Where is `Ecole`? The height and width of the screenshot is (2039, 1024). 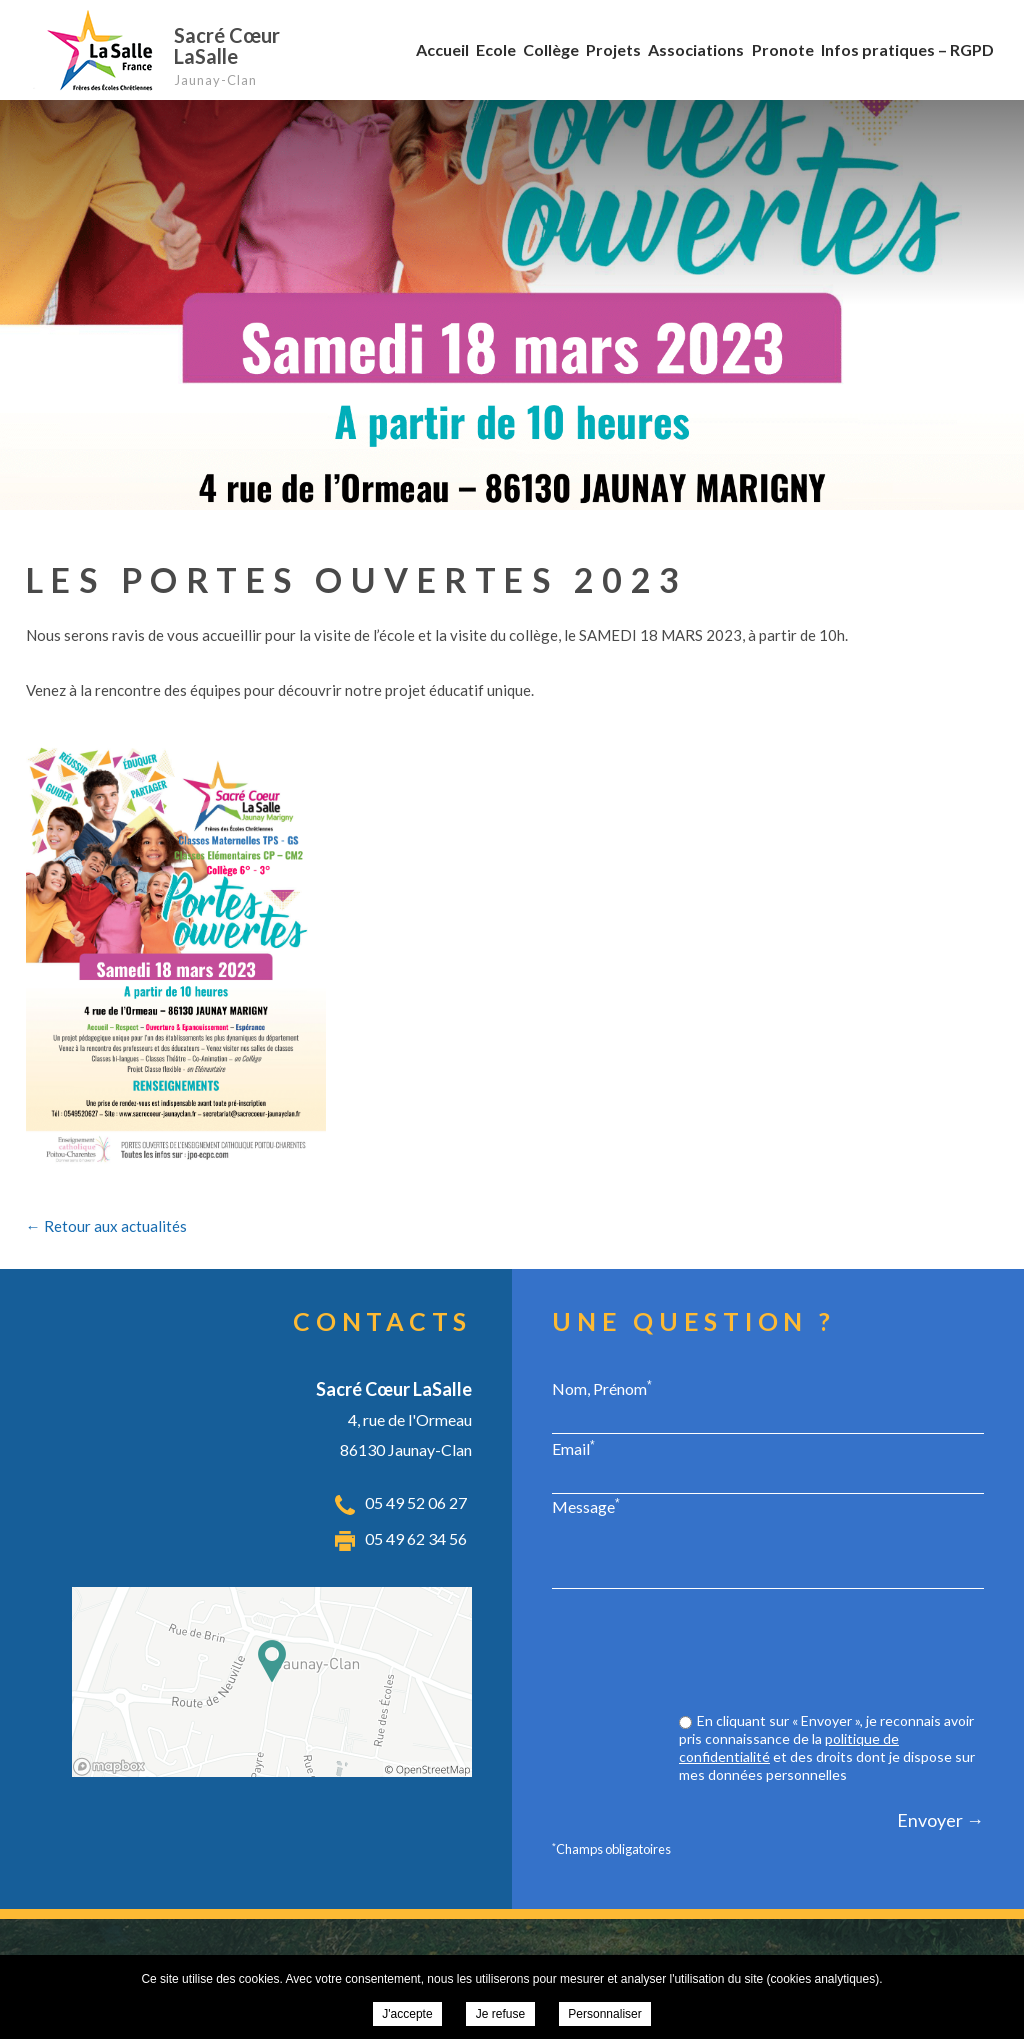 Ecole is located at coordinates (496, 49).